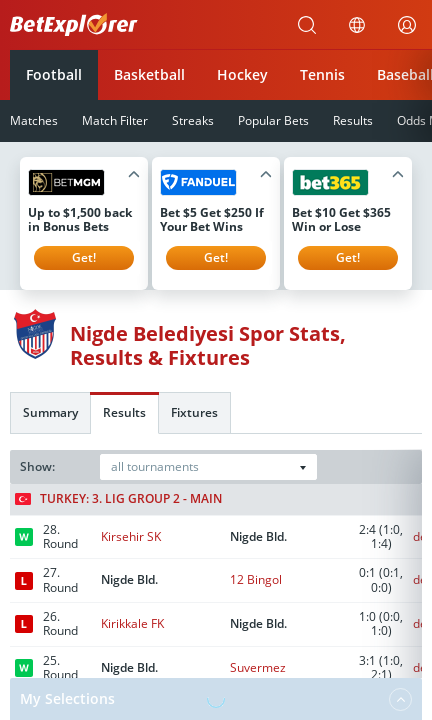  What do you see at coordinates (115, 120) in the screenshot?
I see `Match Filter` at bounding box center [115, 120].